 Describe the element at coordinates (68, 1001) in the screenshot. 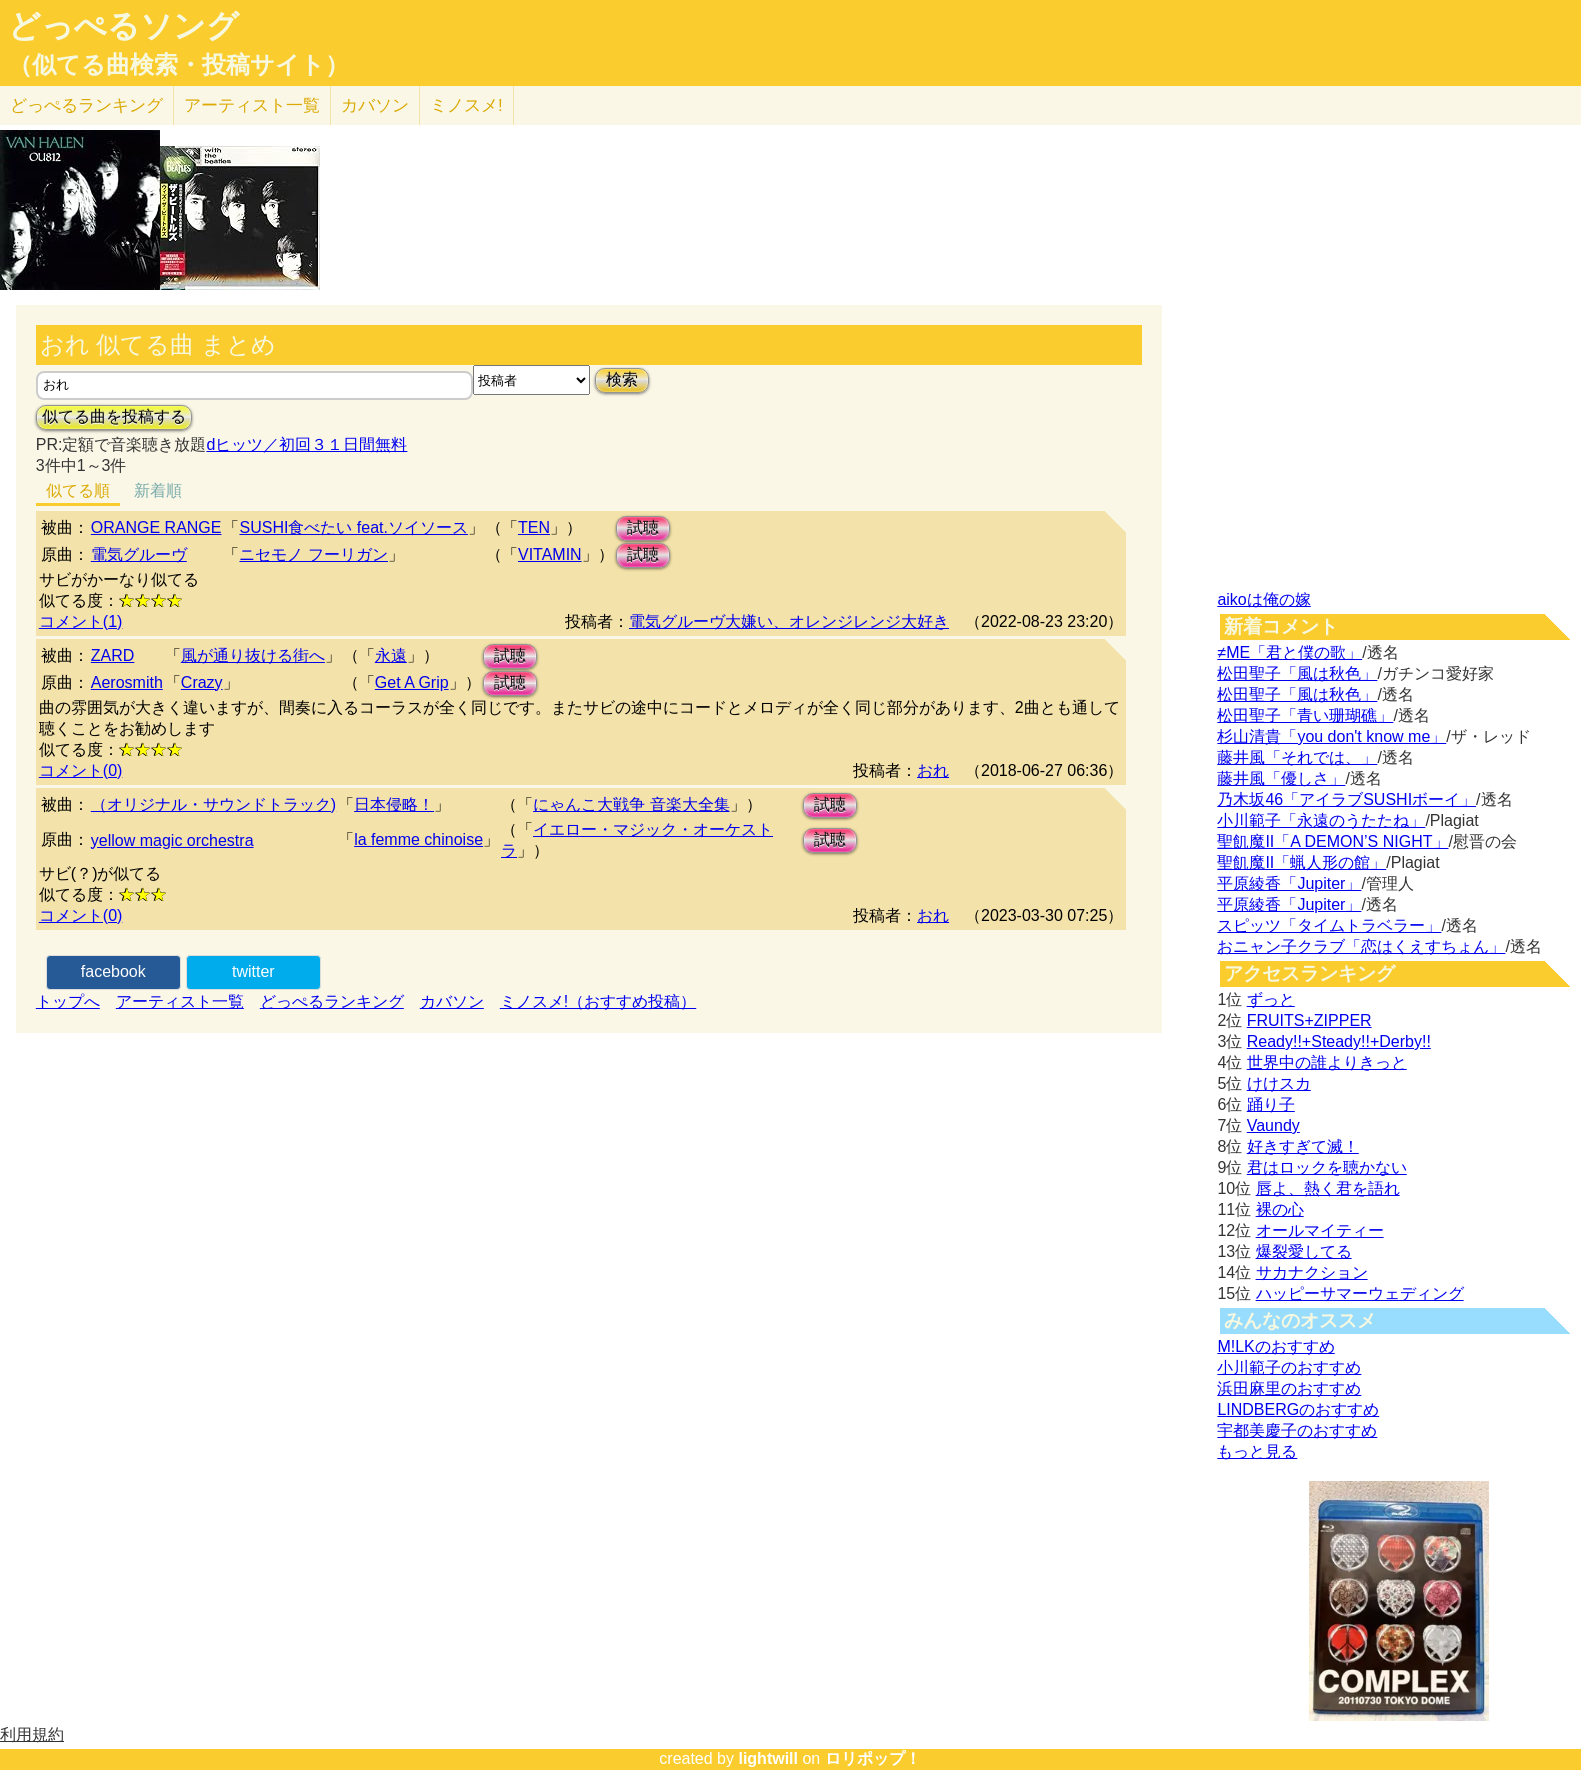

I see `トップへ` at that location.